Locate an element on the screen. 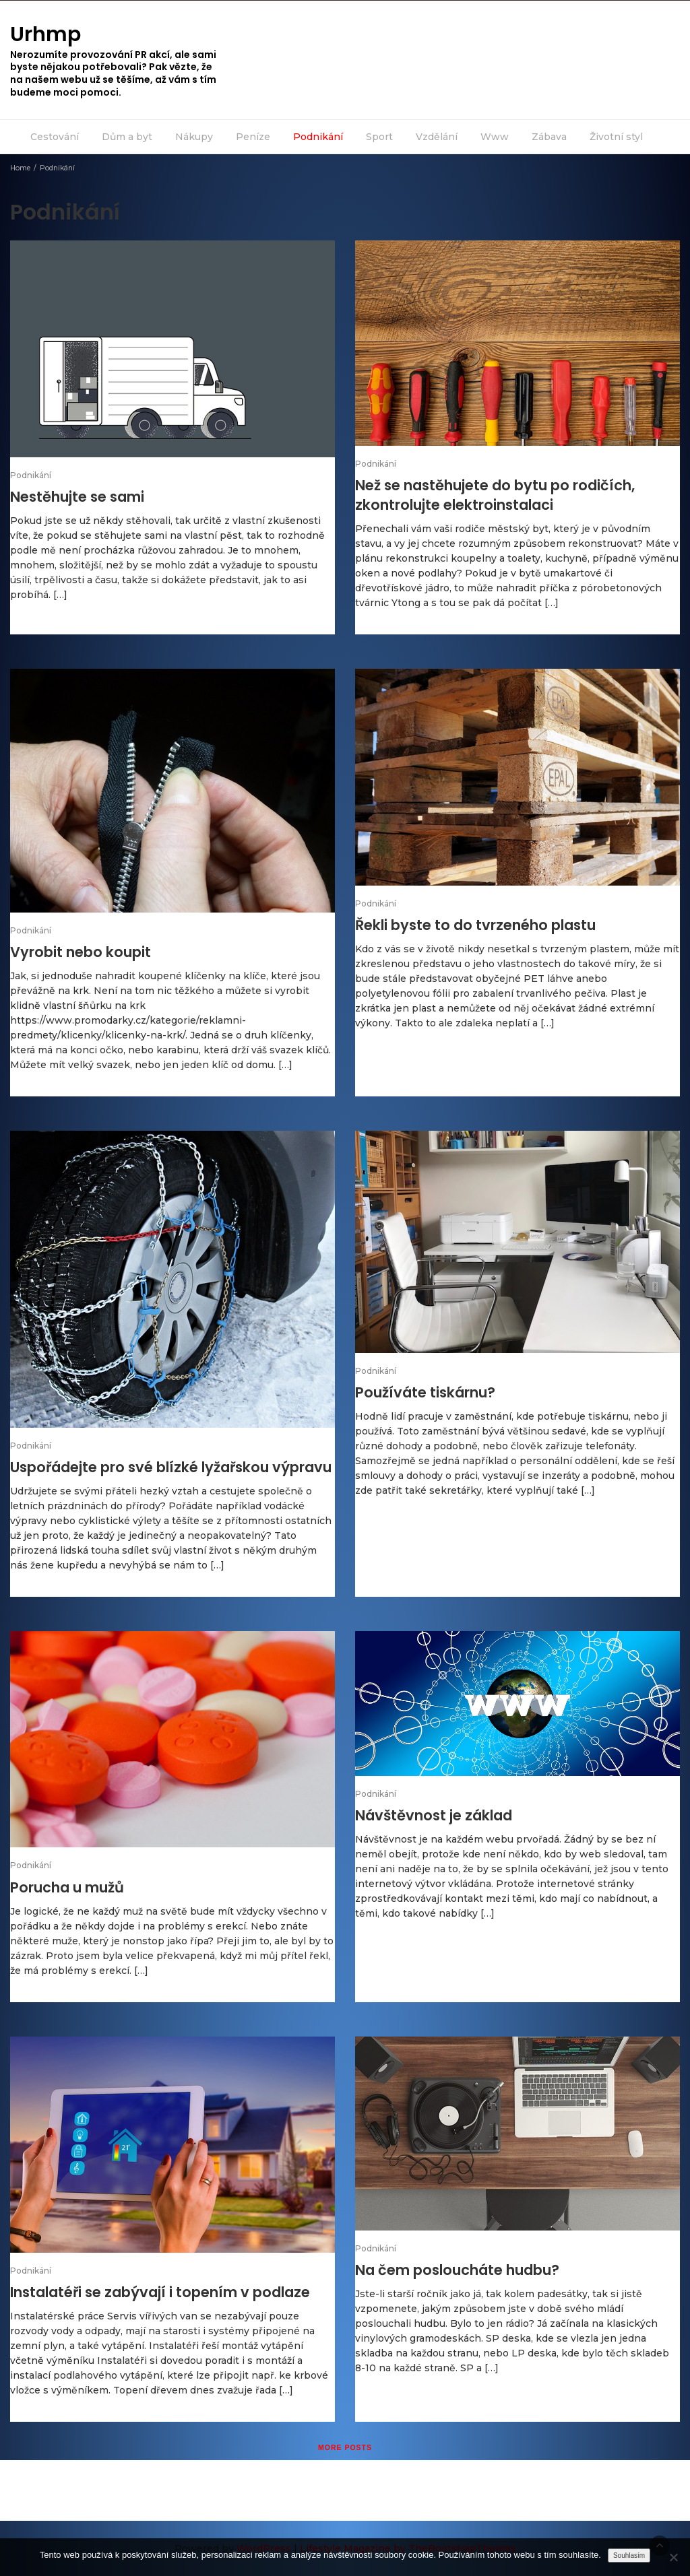 The image size is (690, 2576). Podnikání is located at coordinates (318, 137).